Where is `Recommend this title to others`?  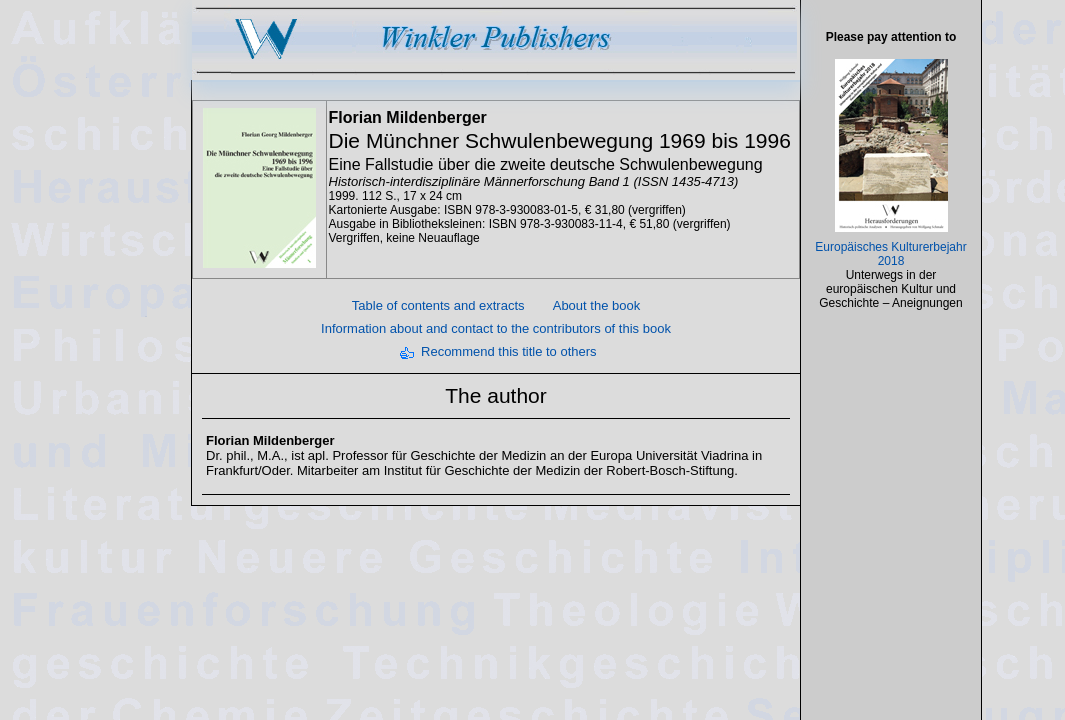 Recommend this title to others is located at coordinates (509, 351).